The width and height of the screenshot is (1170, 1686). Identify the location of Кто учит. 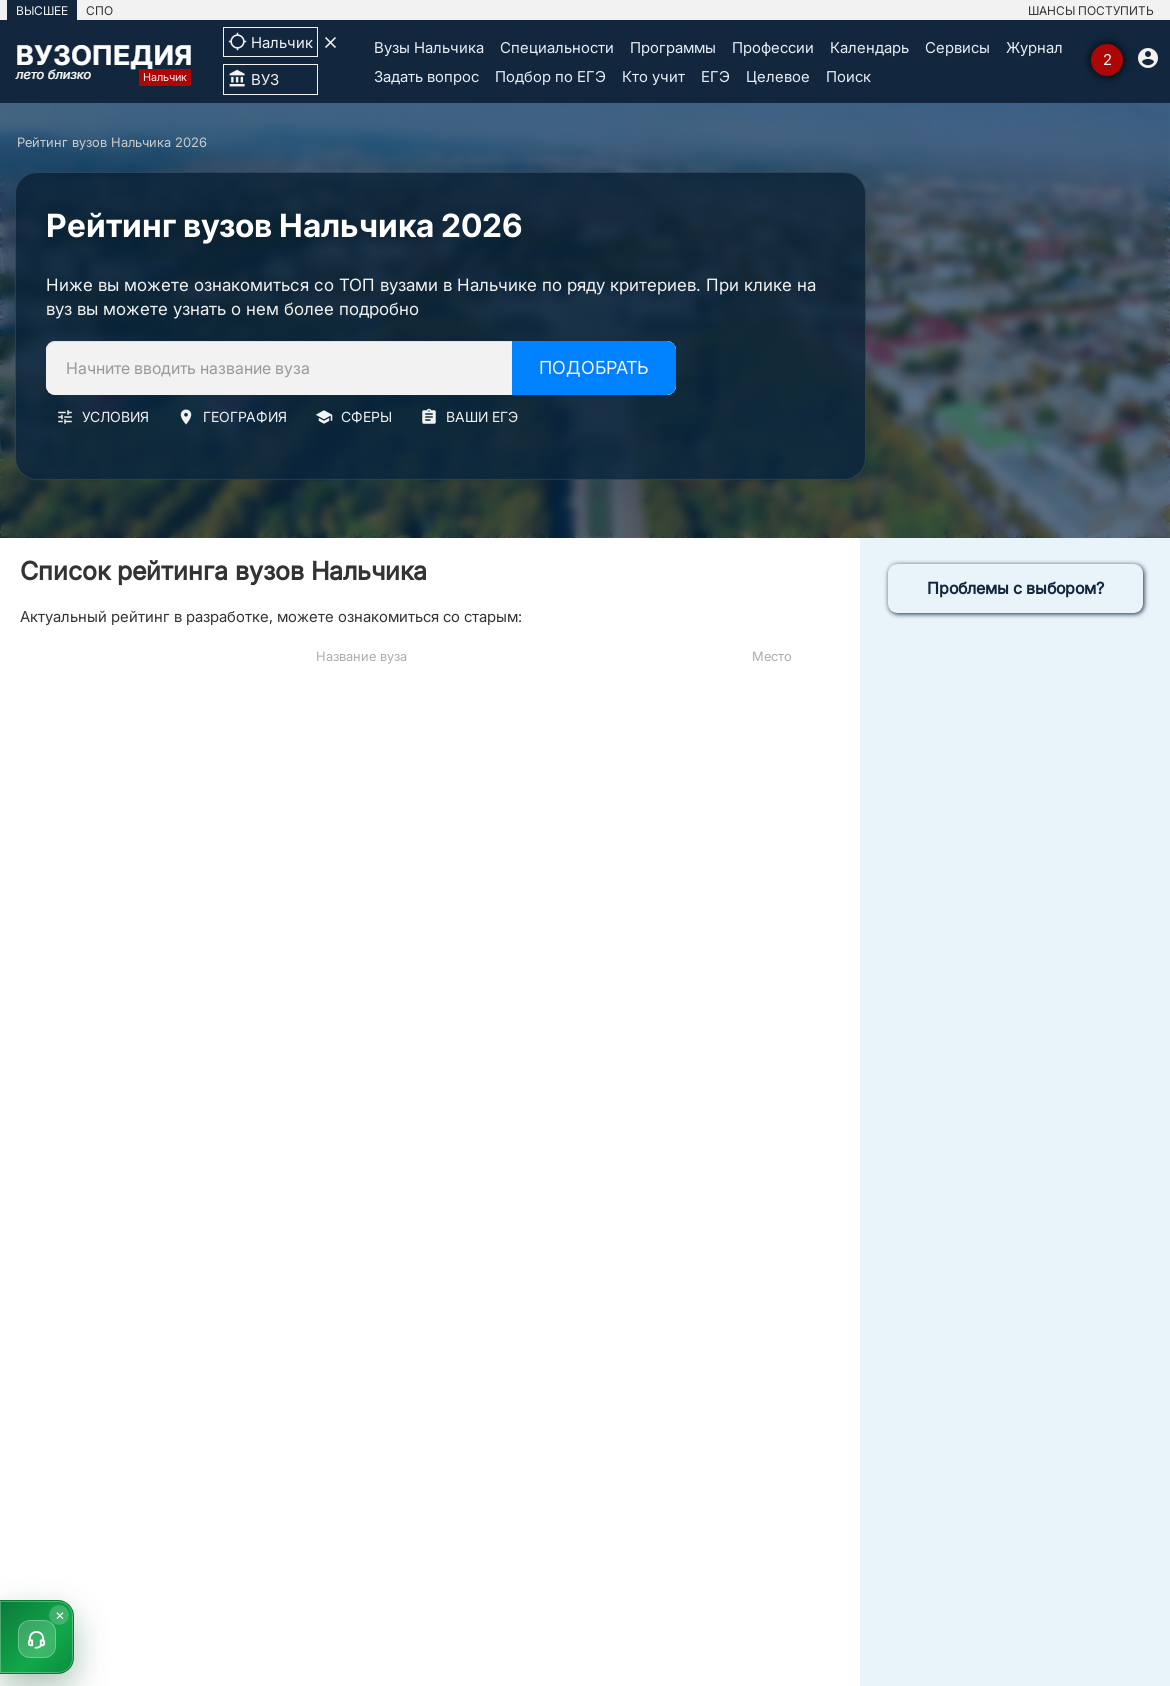
(653, 76).